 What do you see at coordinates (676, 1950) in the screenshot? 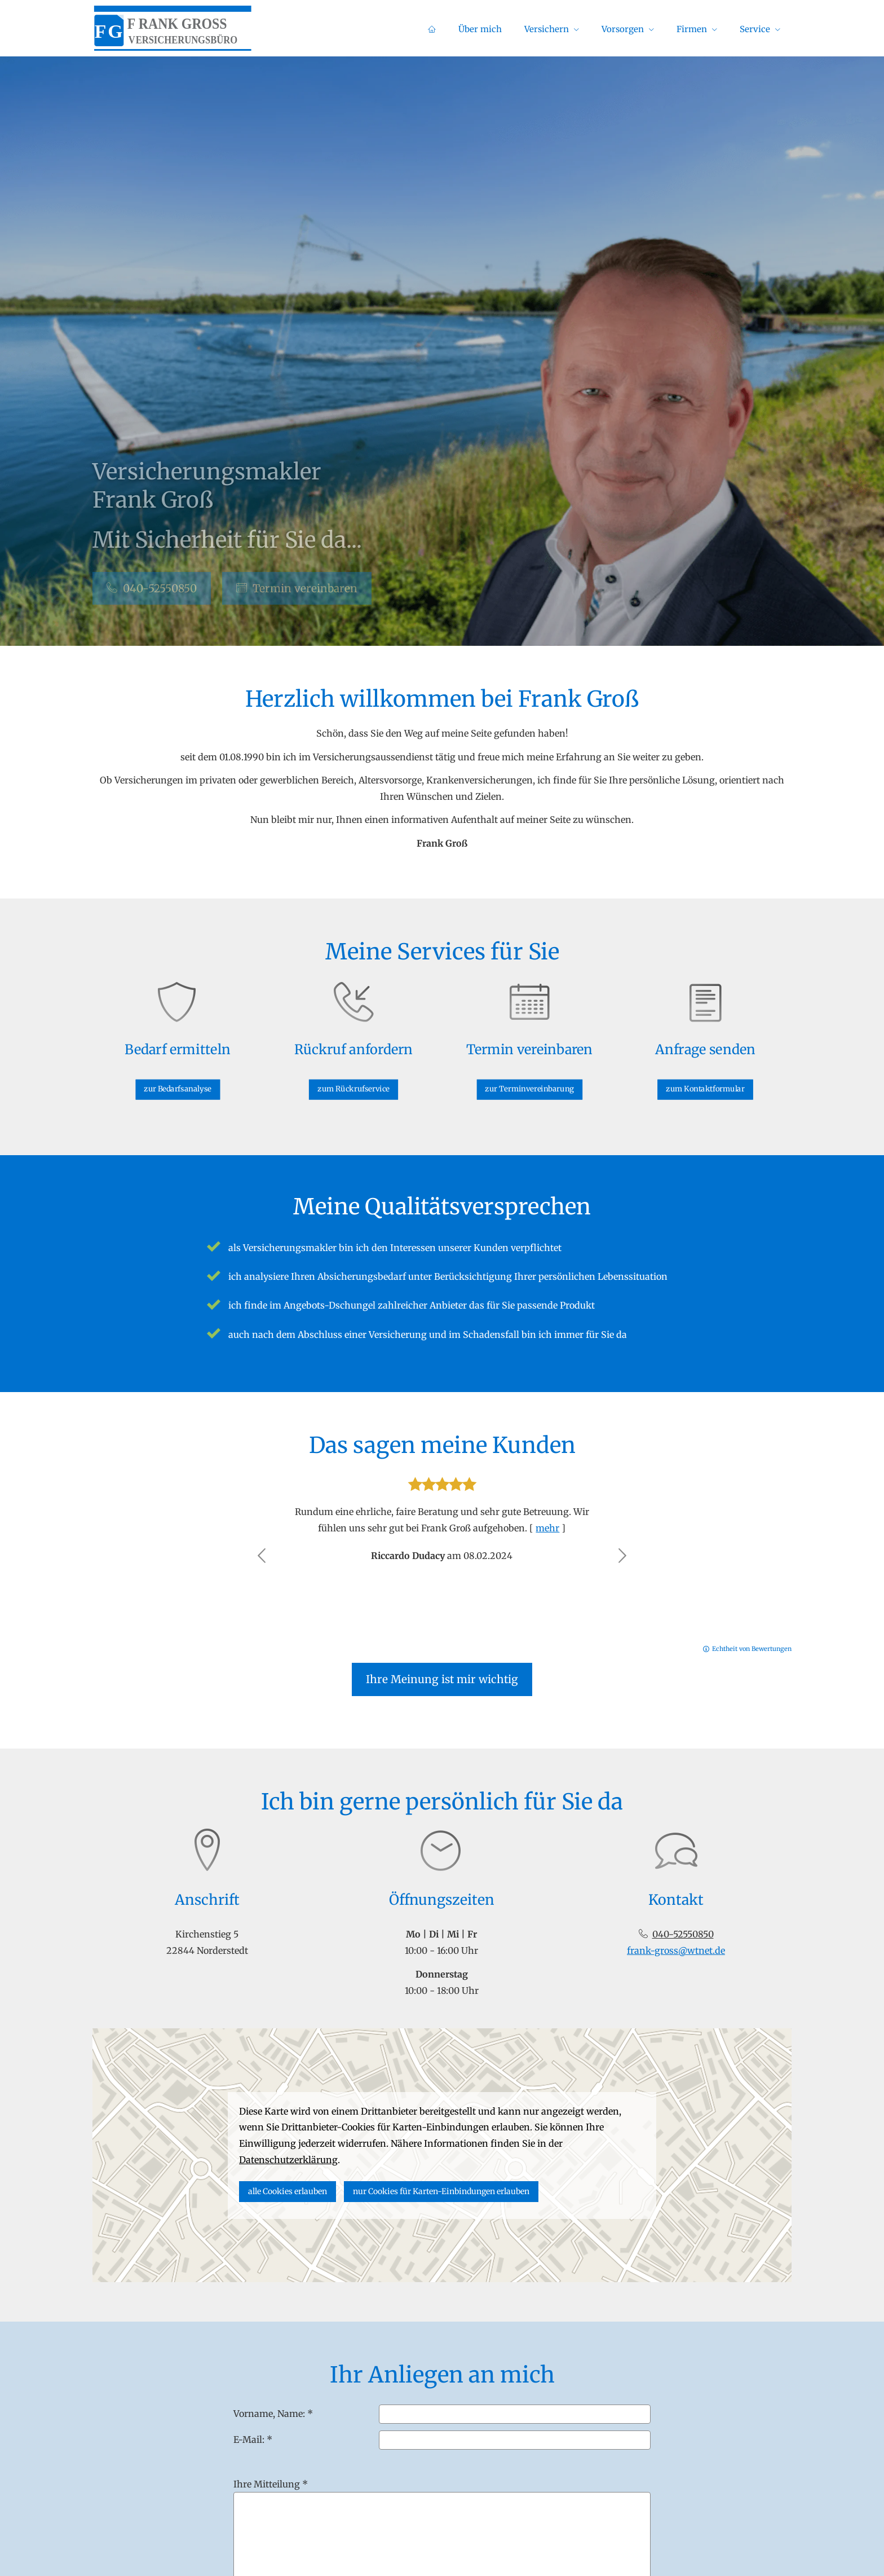
I see `frank-gross@wtnet.de` at bounding box center [676, 1950].